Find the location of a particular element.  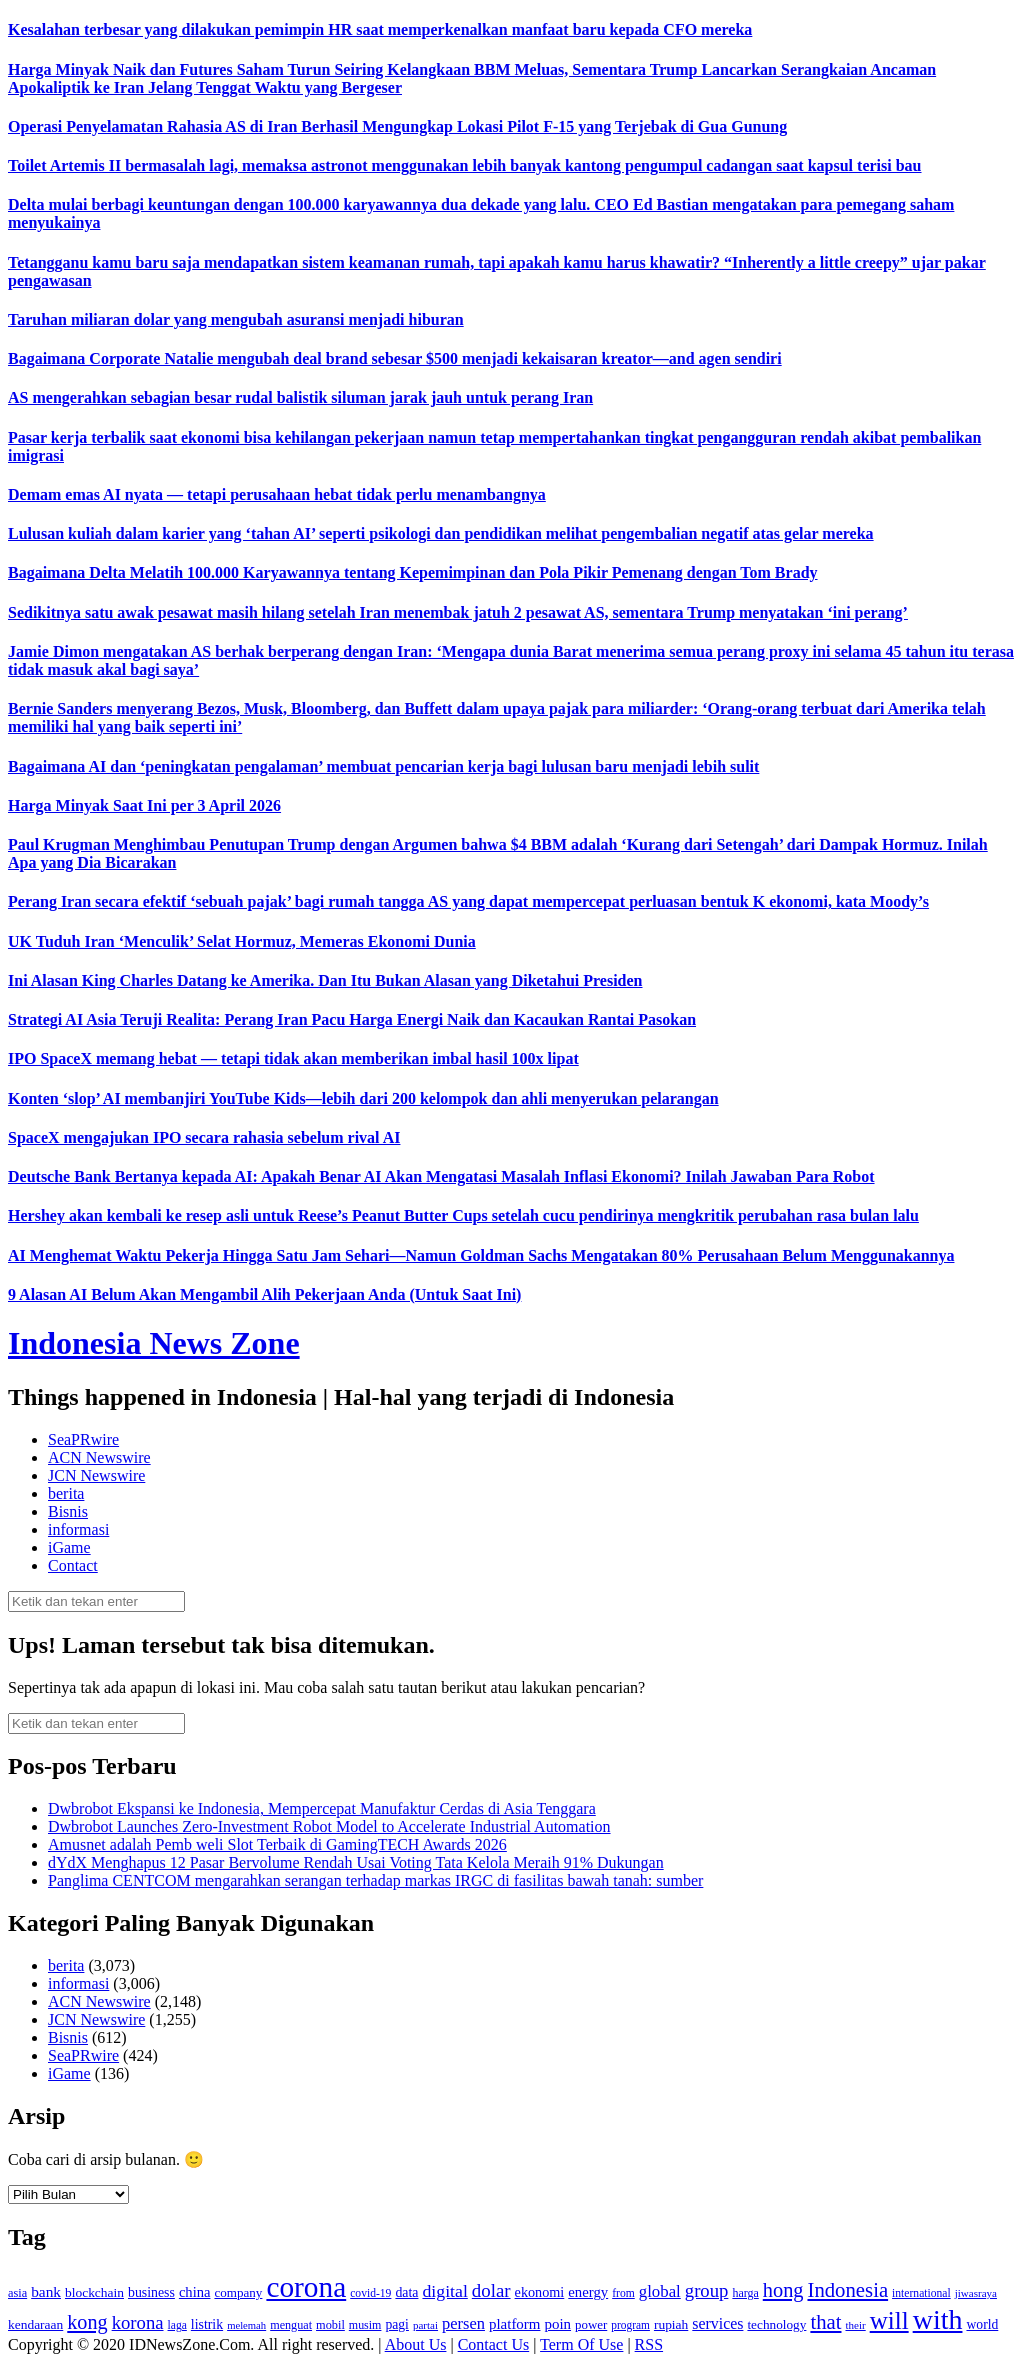

JCN Newswire is located at coordinates (96, 1475).